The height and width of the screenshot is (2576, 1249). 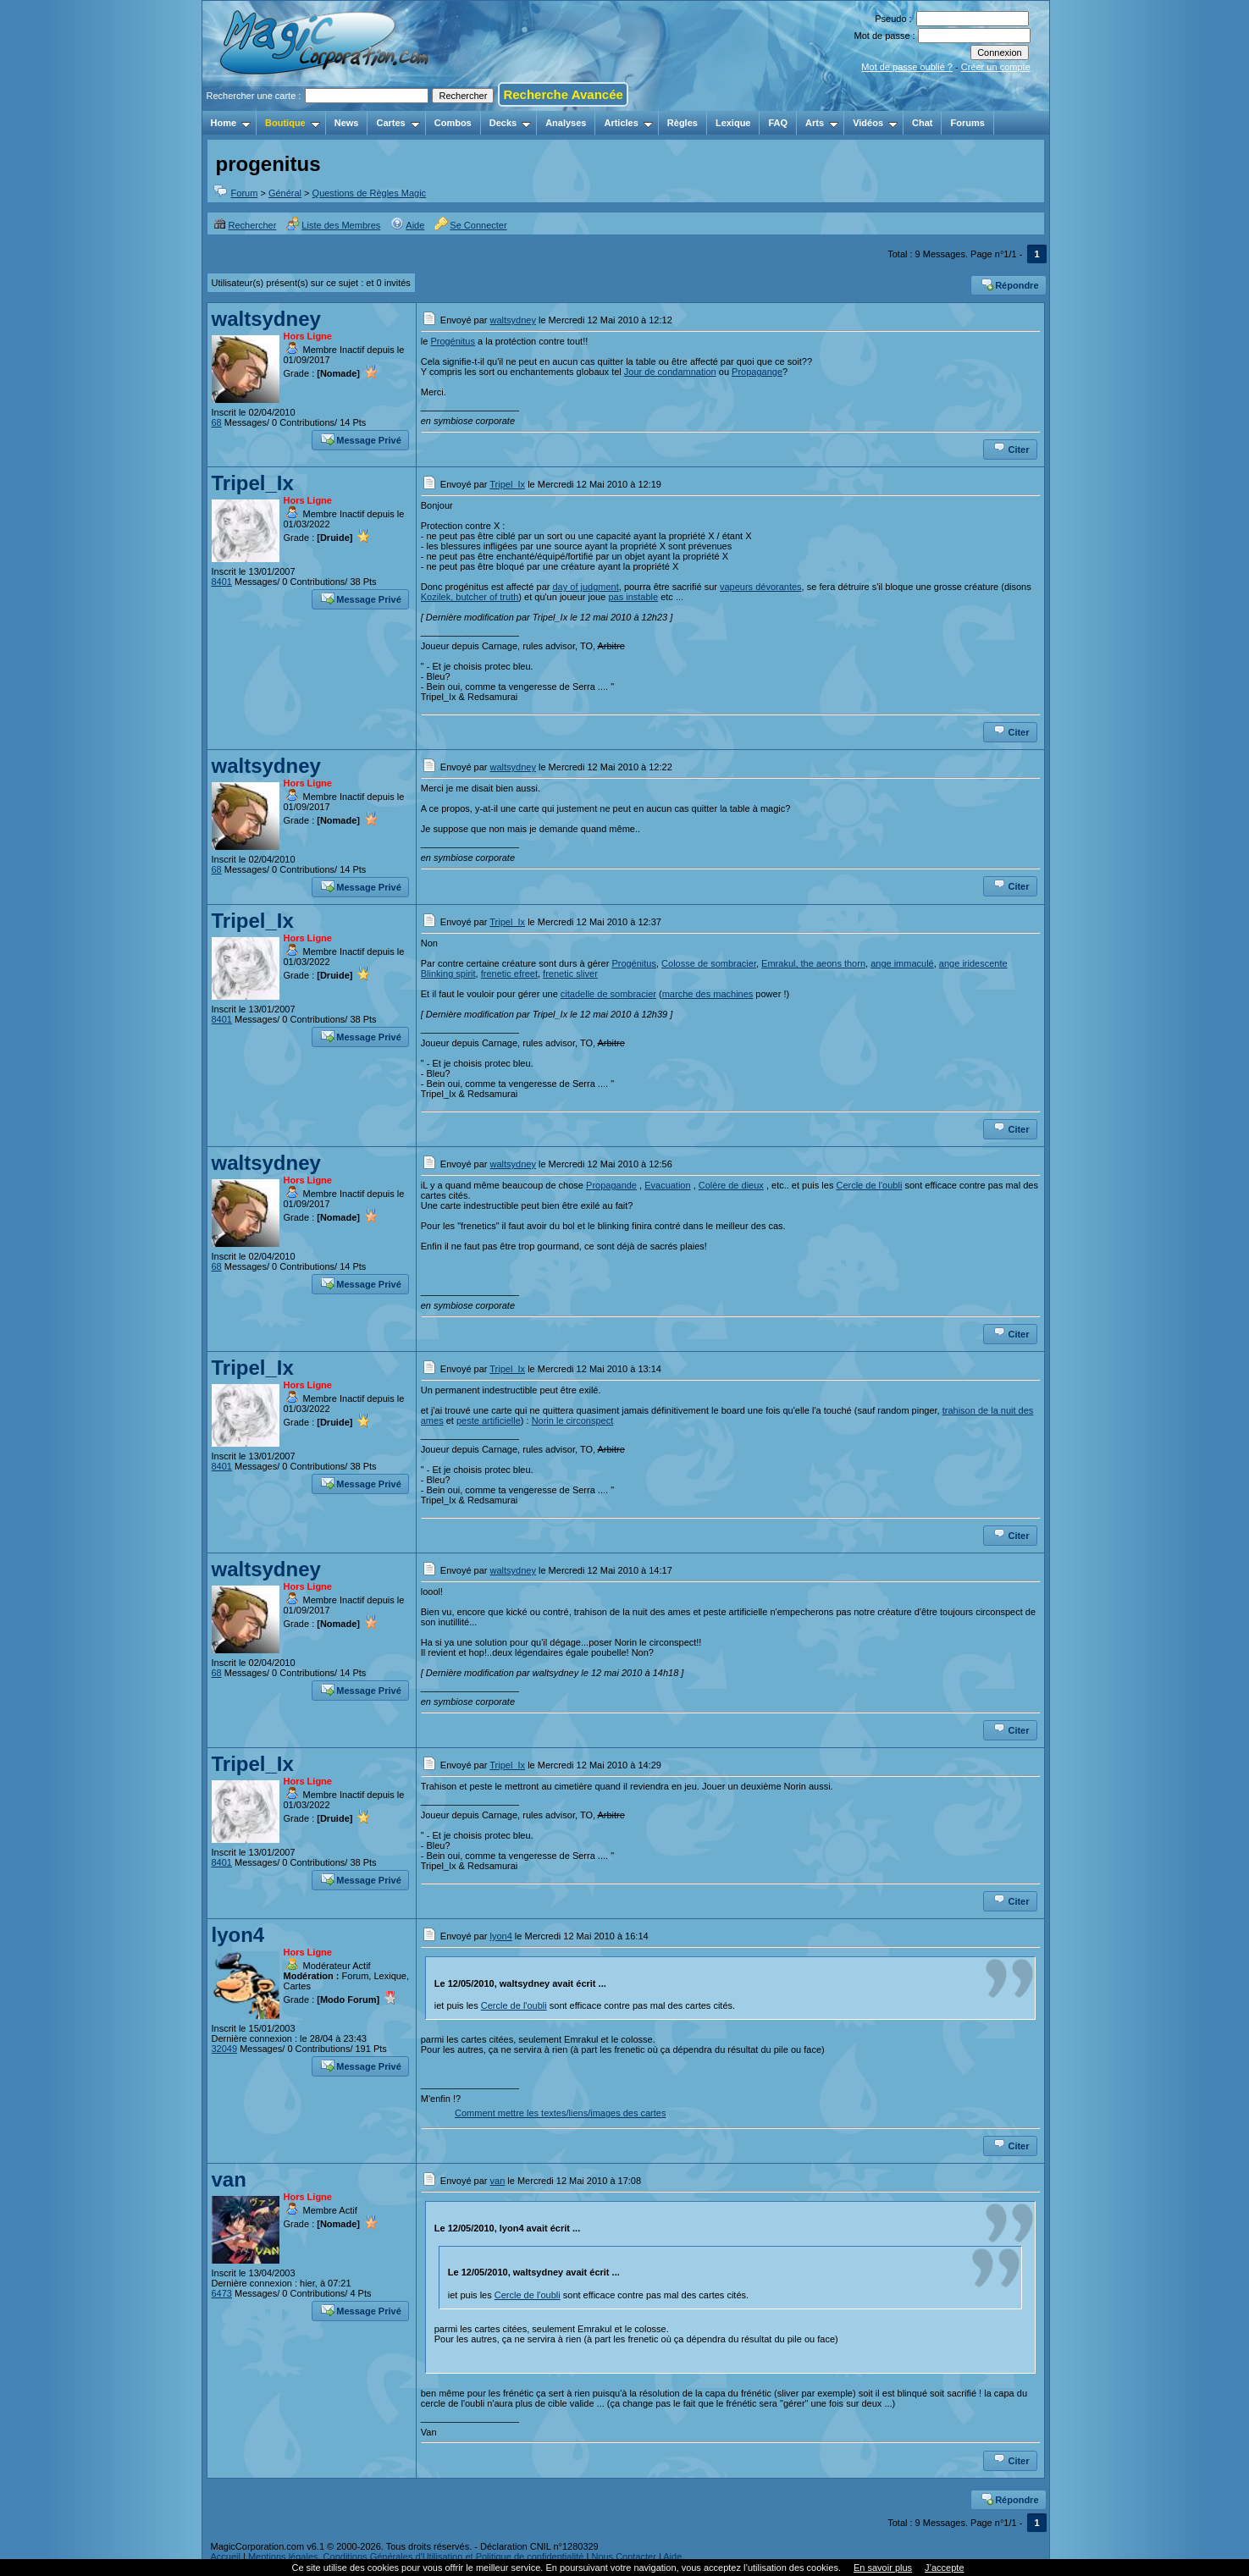 I want to click on Jour de condamnation, so click(x=670, y=372).